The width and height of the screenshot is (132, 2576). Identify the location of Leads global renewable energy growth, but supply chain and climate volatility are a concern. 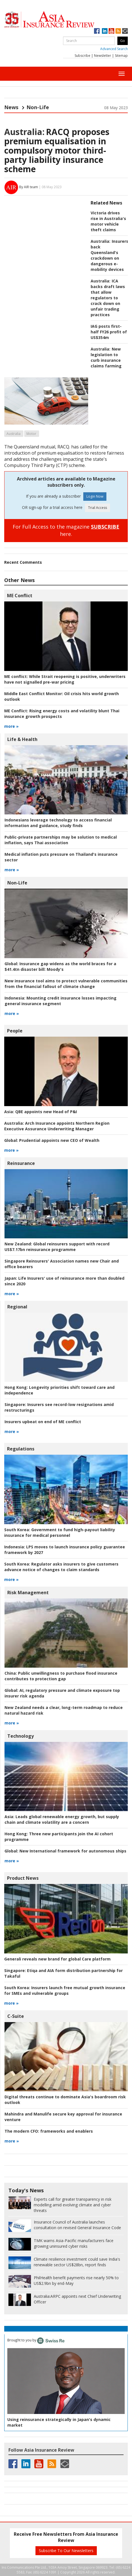
(62, 1819).